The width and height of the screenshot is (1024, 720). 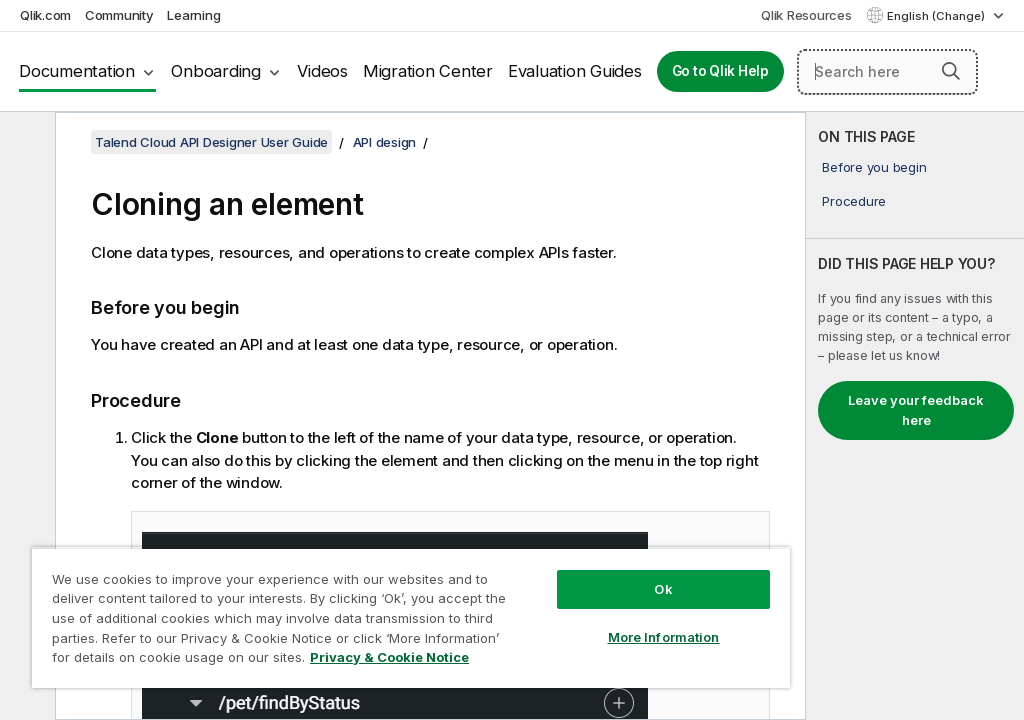 What do you see at coordinates (428, 71) in the screenshot?
I see `Migration Center` at bounding box center [428, 71].